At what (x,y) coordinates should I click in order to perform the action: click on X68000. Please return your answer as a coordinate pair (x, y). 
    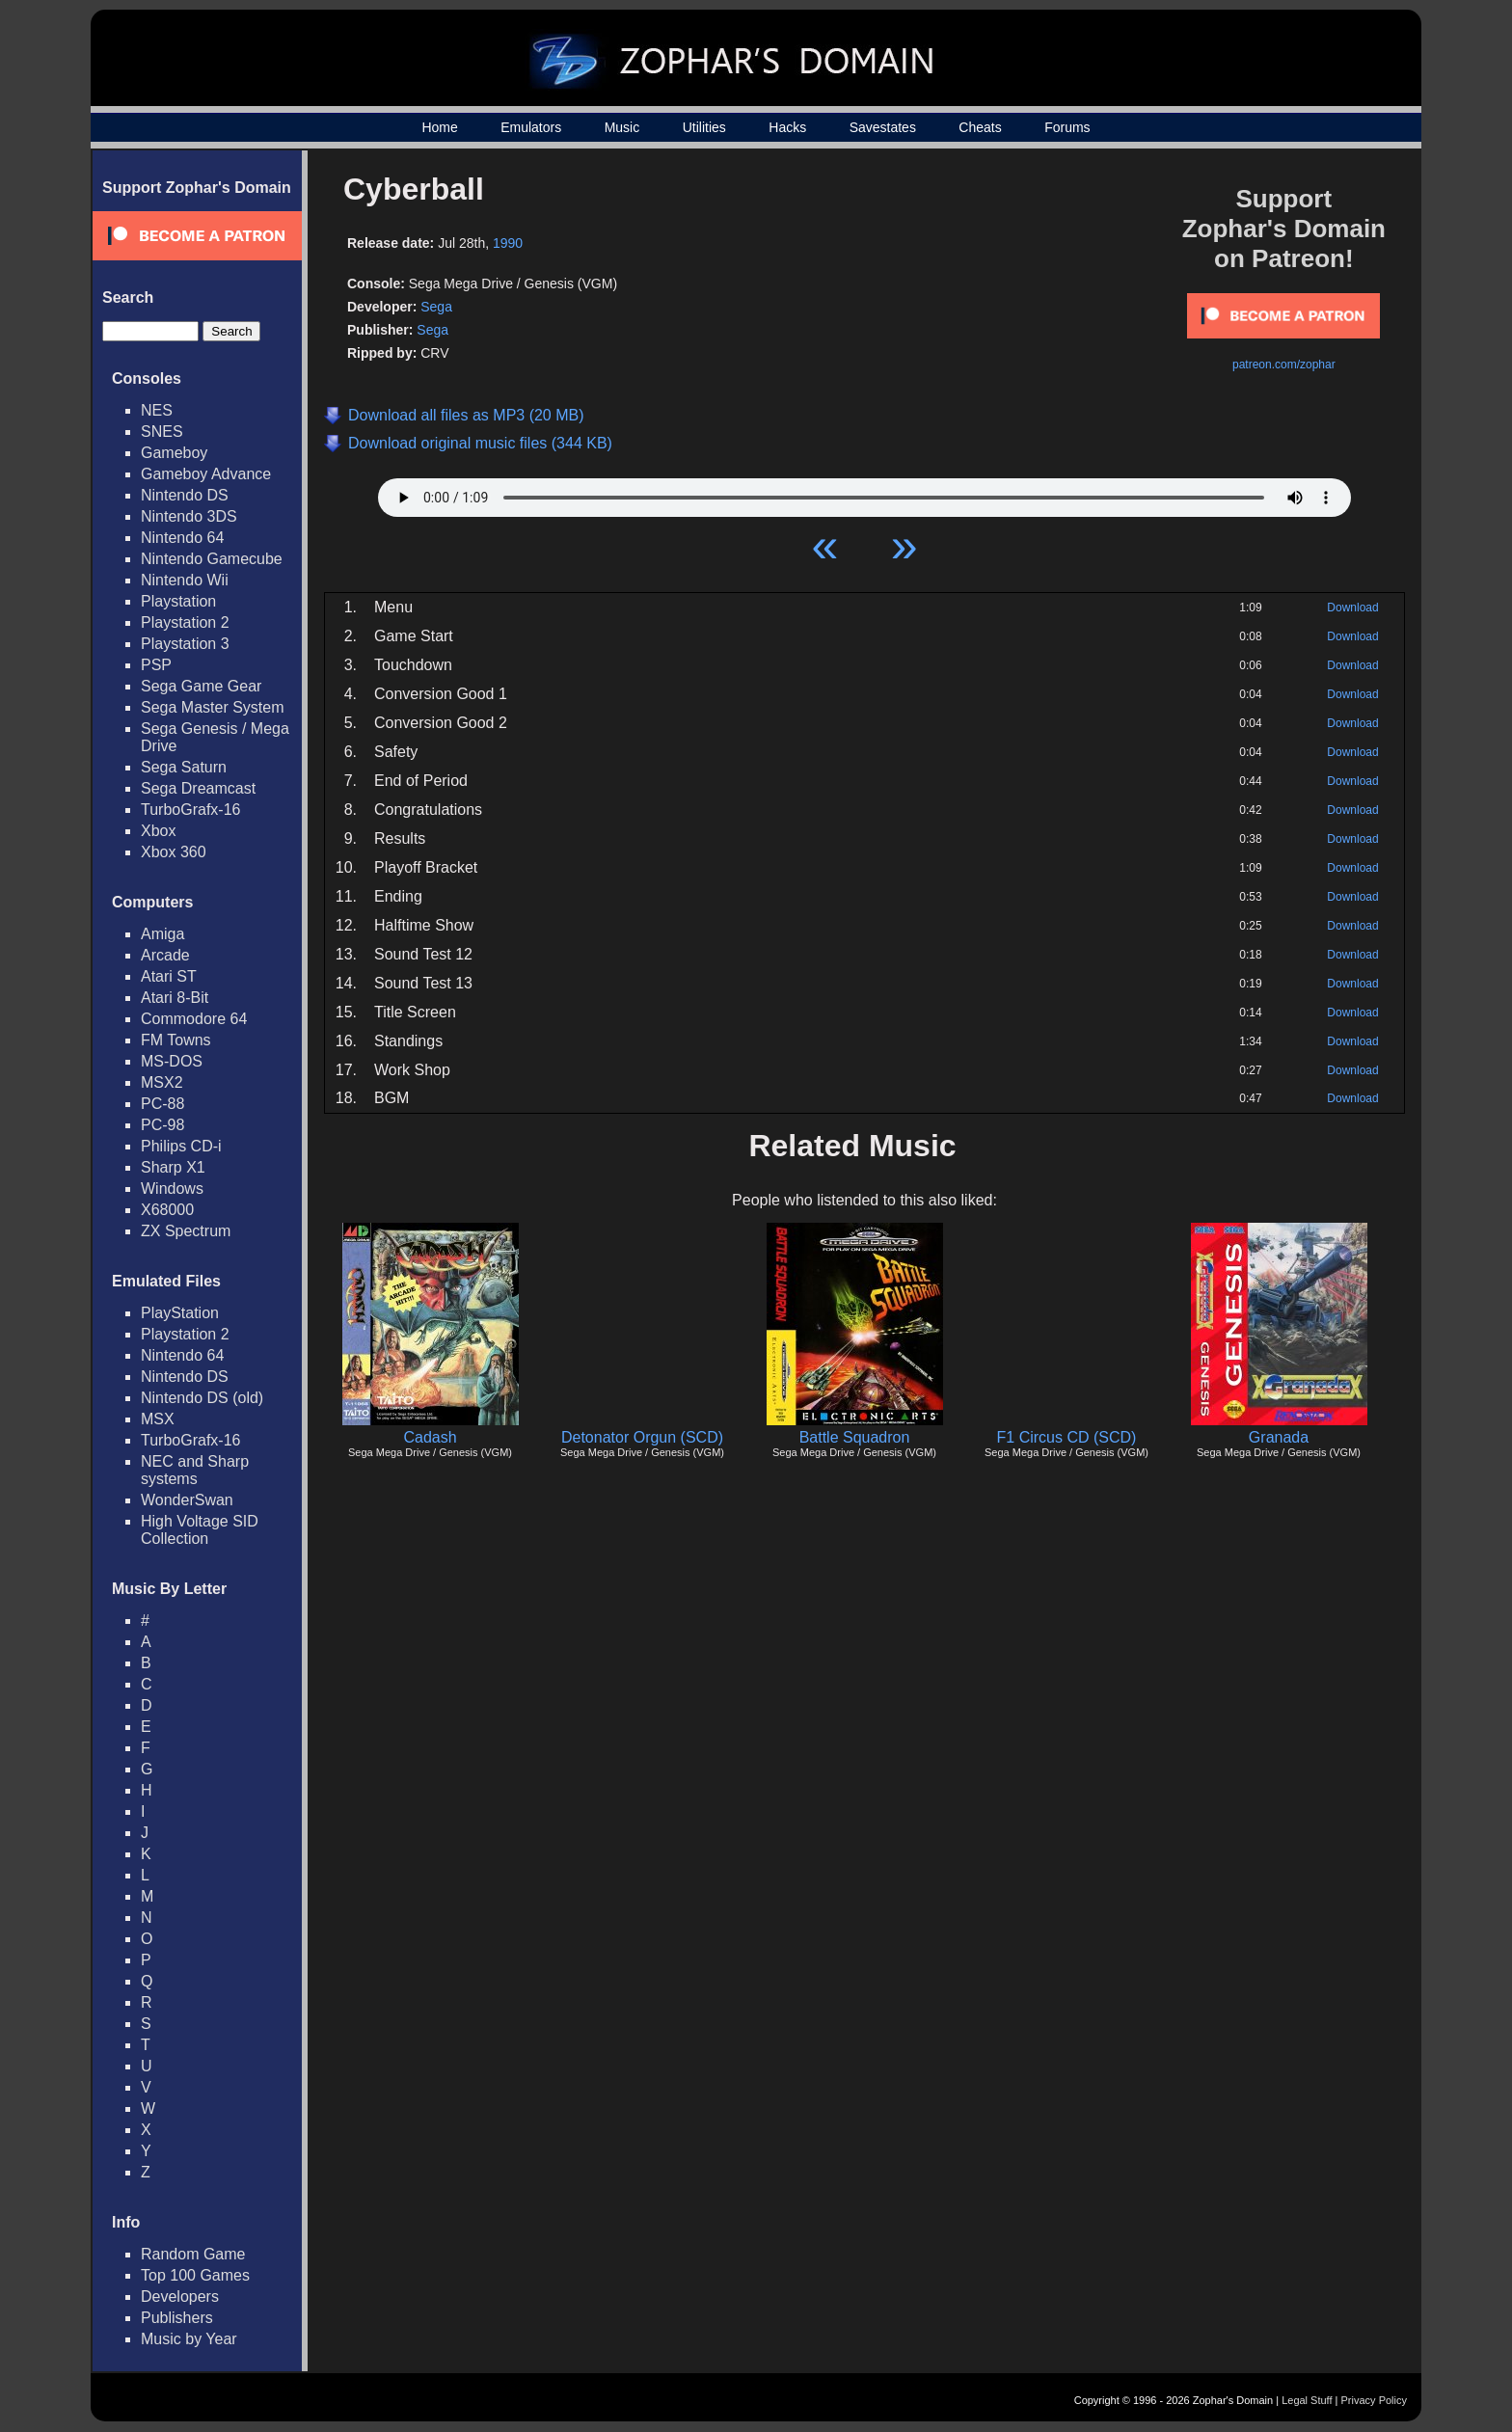
    Looking at the image, I should click on (167, 1210).